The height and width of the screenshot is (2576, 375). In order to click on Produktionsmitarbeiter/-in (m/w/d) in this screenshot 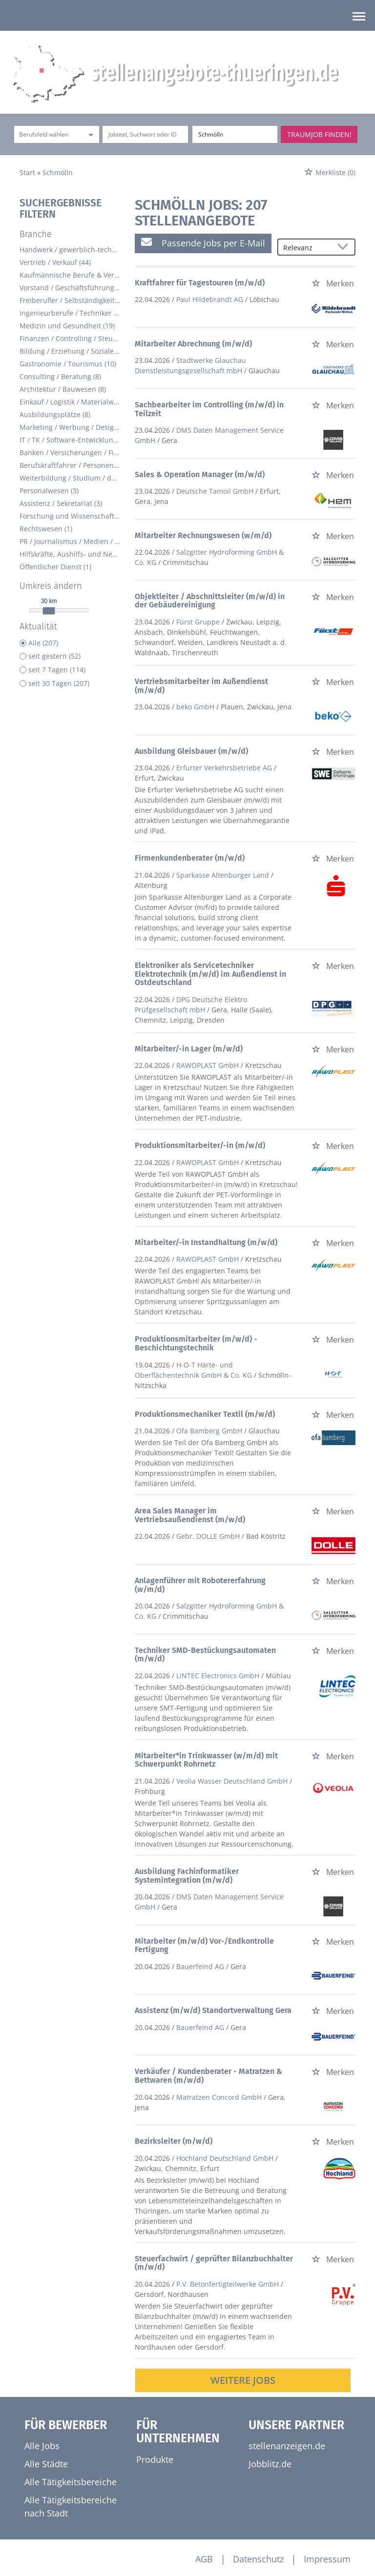, I will do `click(200, 1145)`.